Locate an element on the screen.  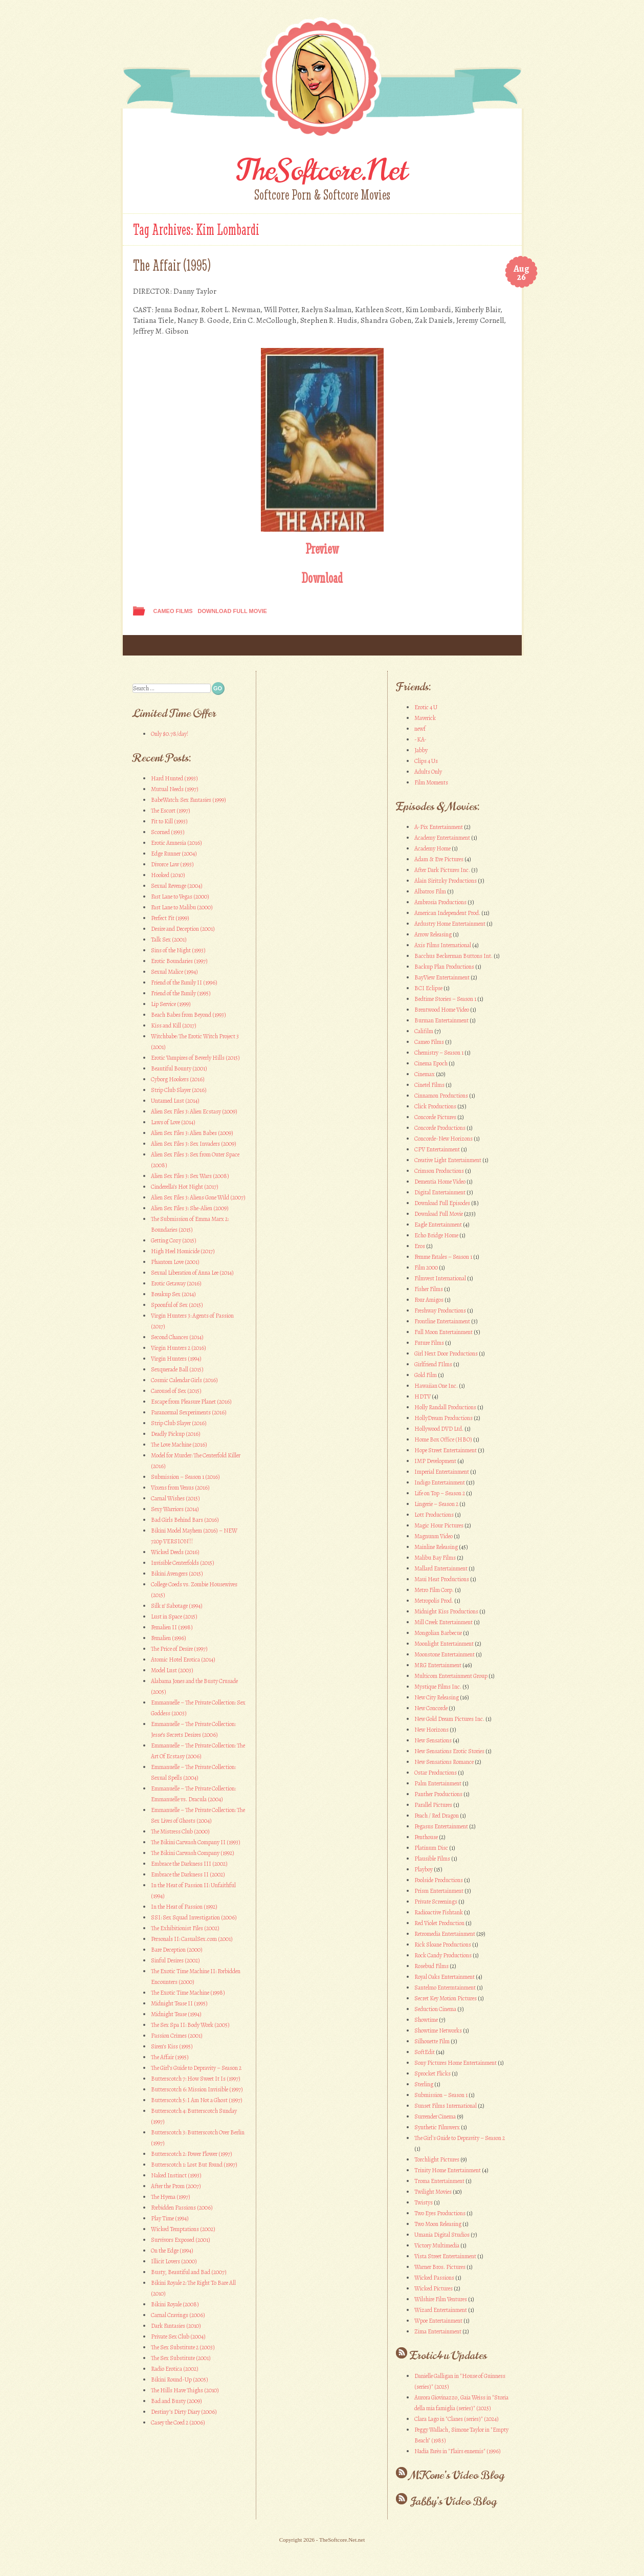
Bacchus Beckerman Buttons Int. is located at coordinates (453, 956).